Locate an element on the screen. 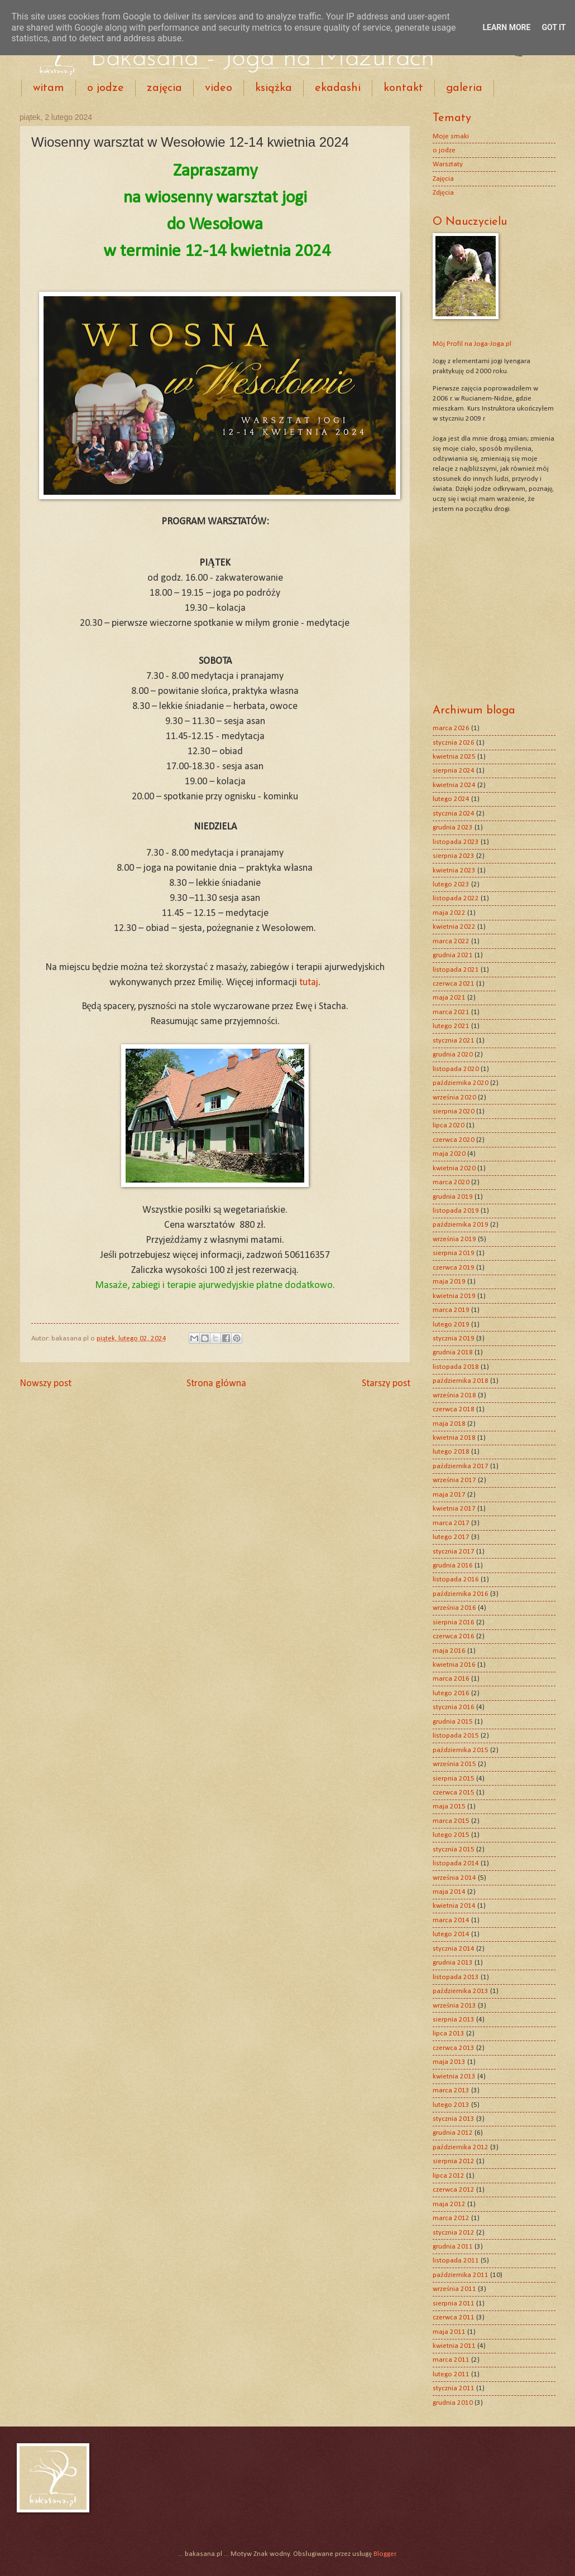 This screenshot has width=575, height=2576. grudnia 2016 is located at coordinates (453, 1565).